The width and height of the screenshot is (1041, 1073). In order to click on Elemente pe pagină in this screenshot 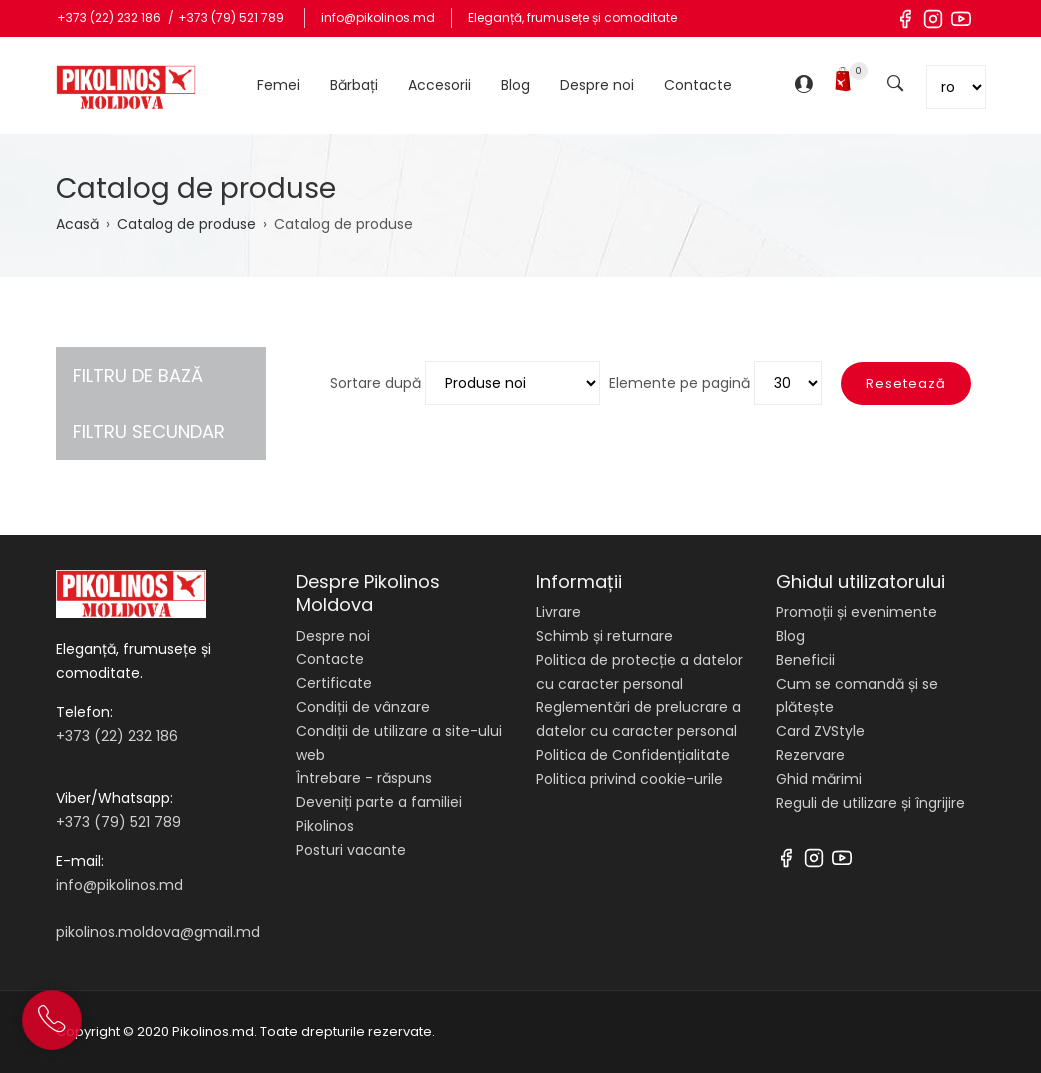, I will do `click(679, 383)`.